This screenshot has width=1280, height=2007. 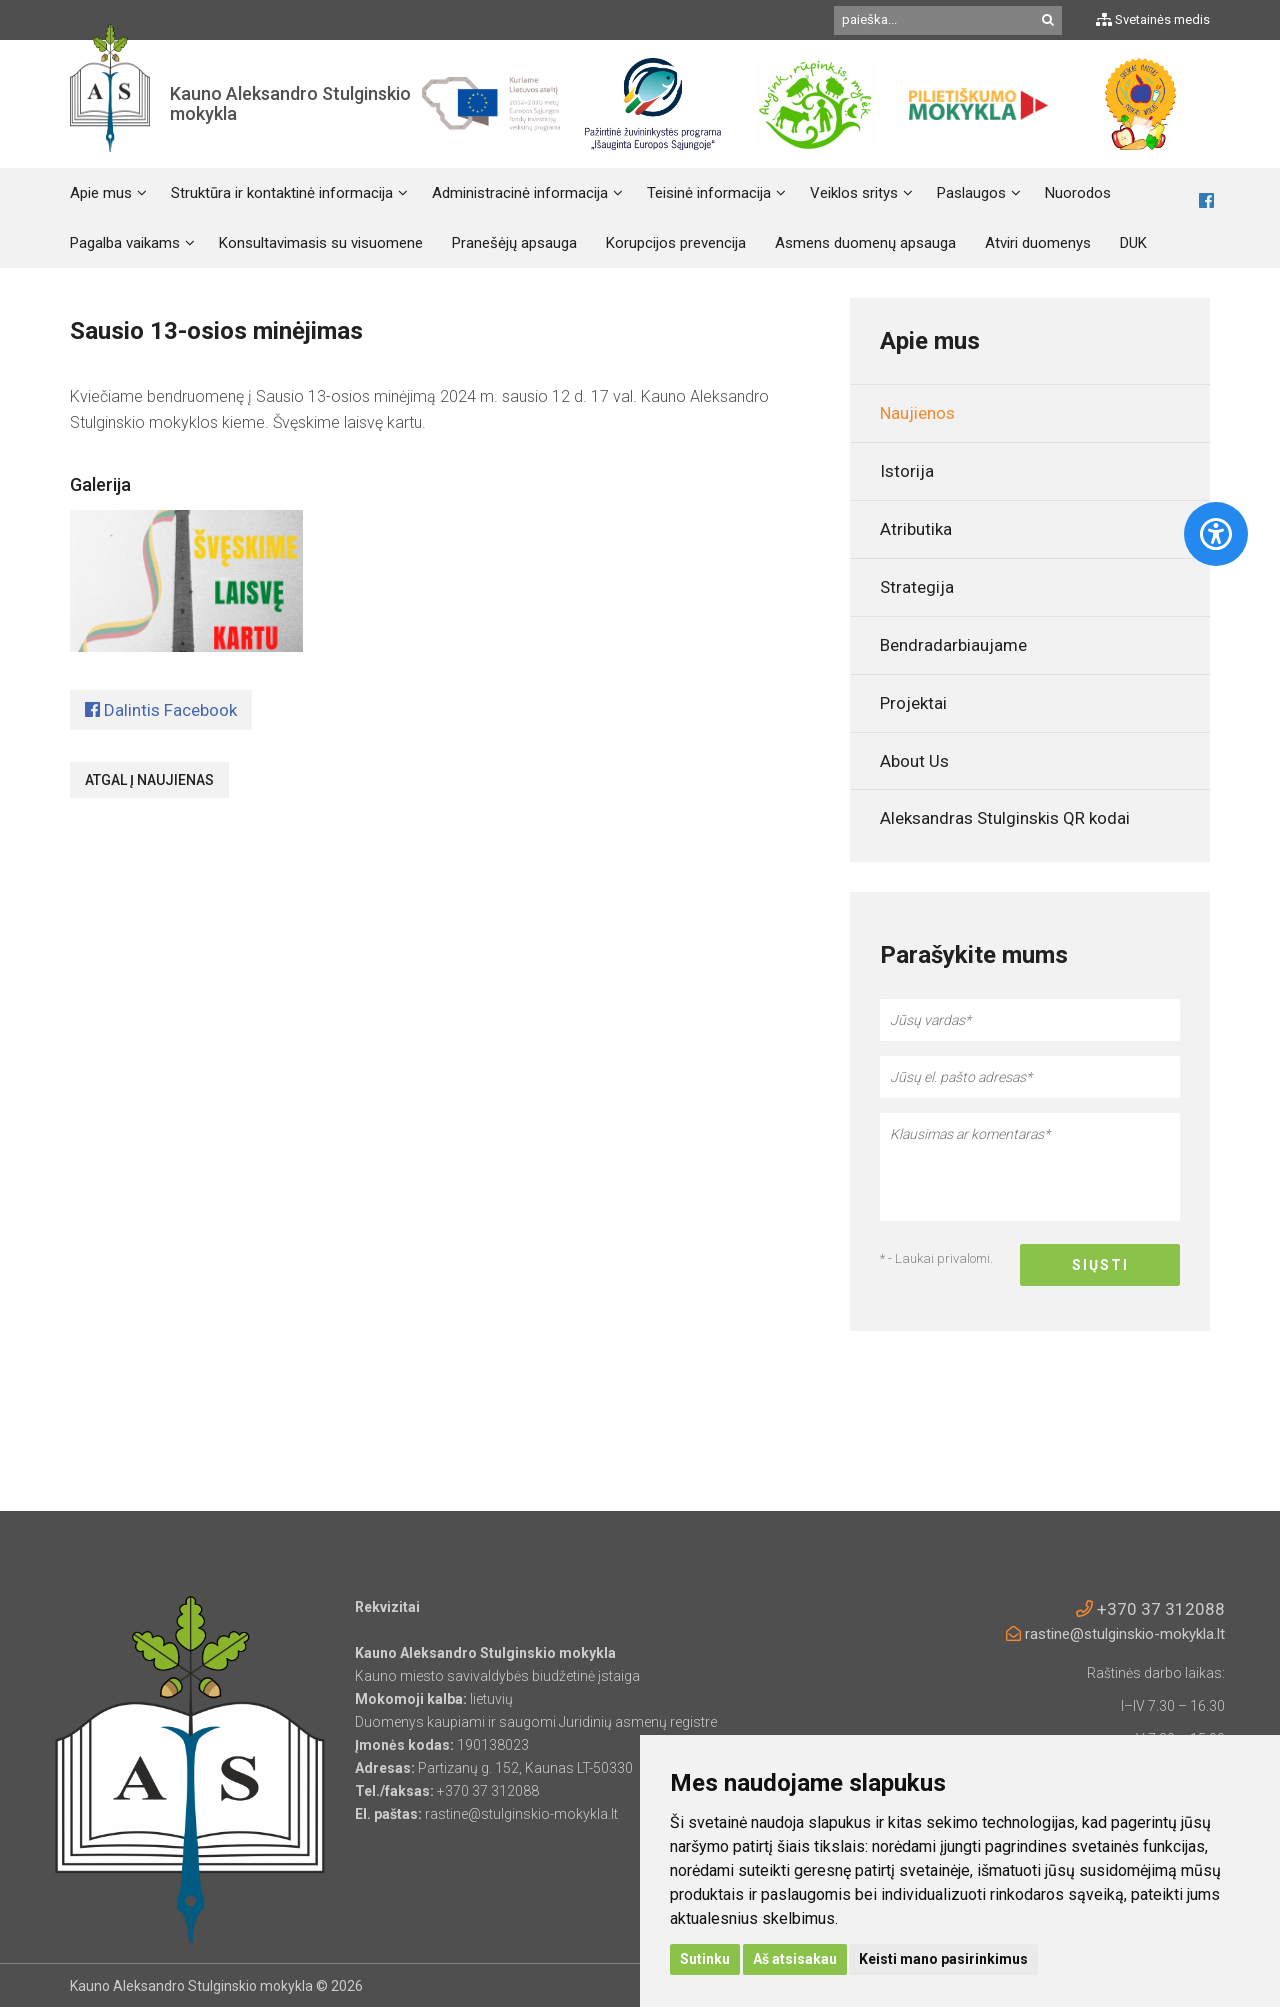 I want to click on Sutinku [button], so click(x=705, y=1959).